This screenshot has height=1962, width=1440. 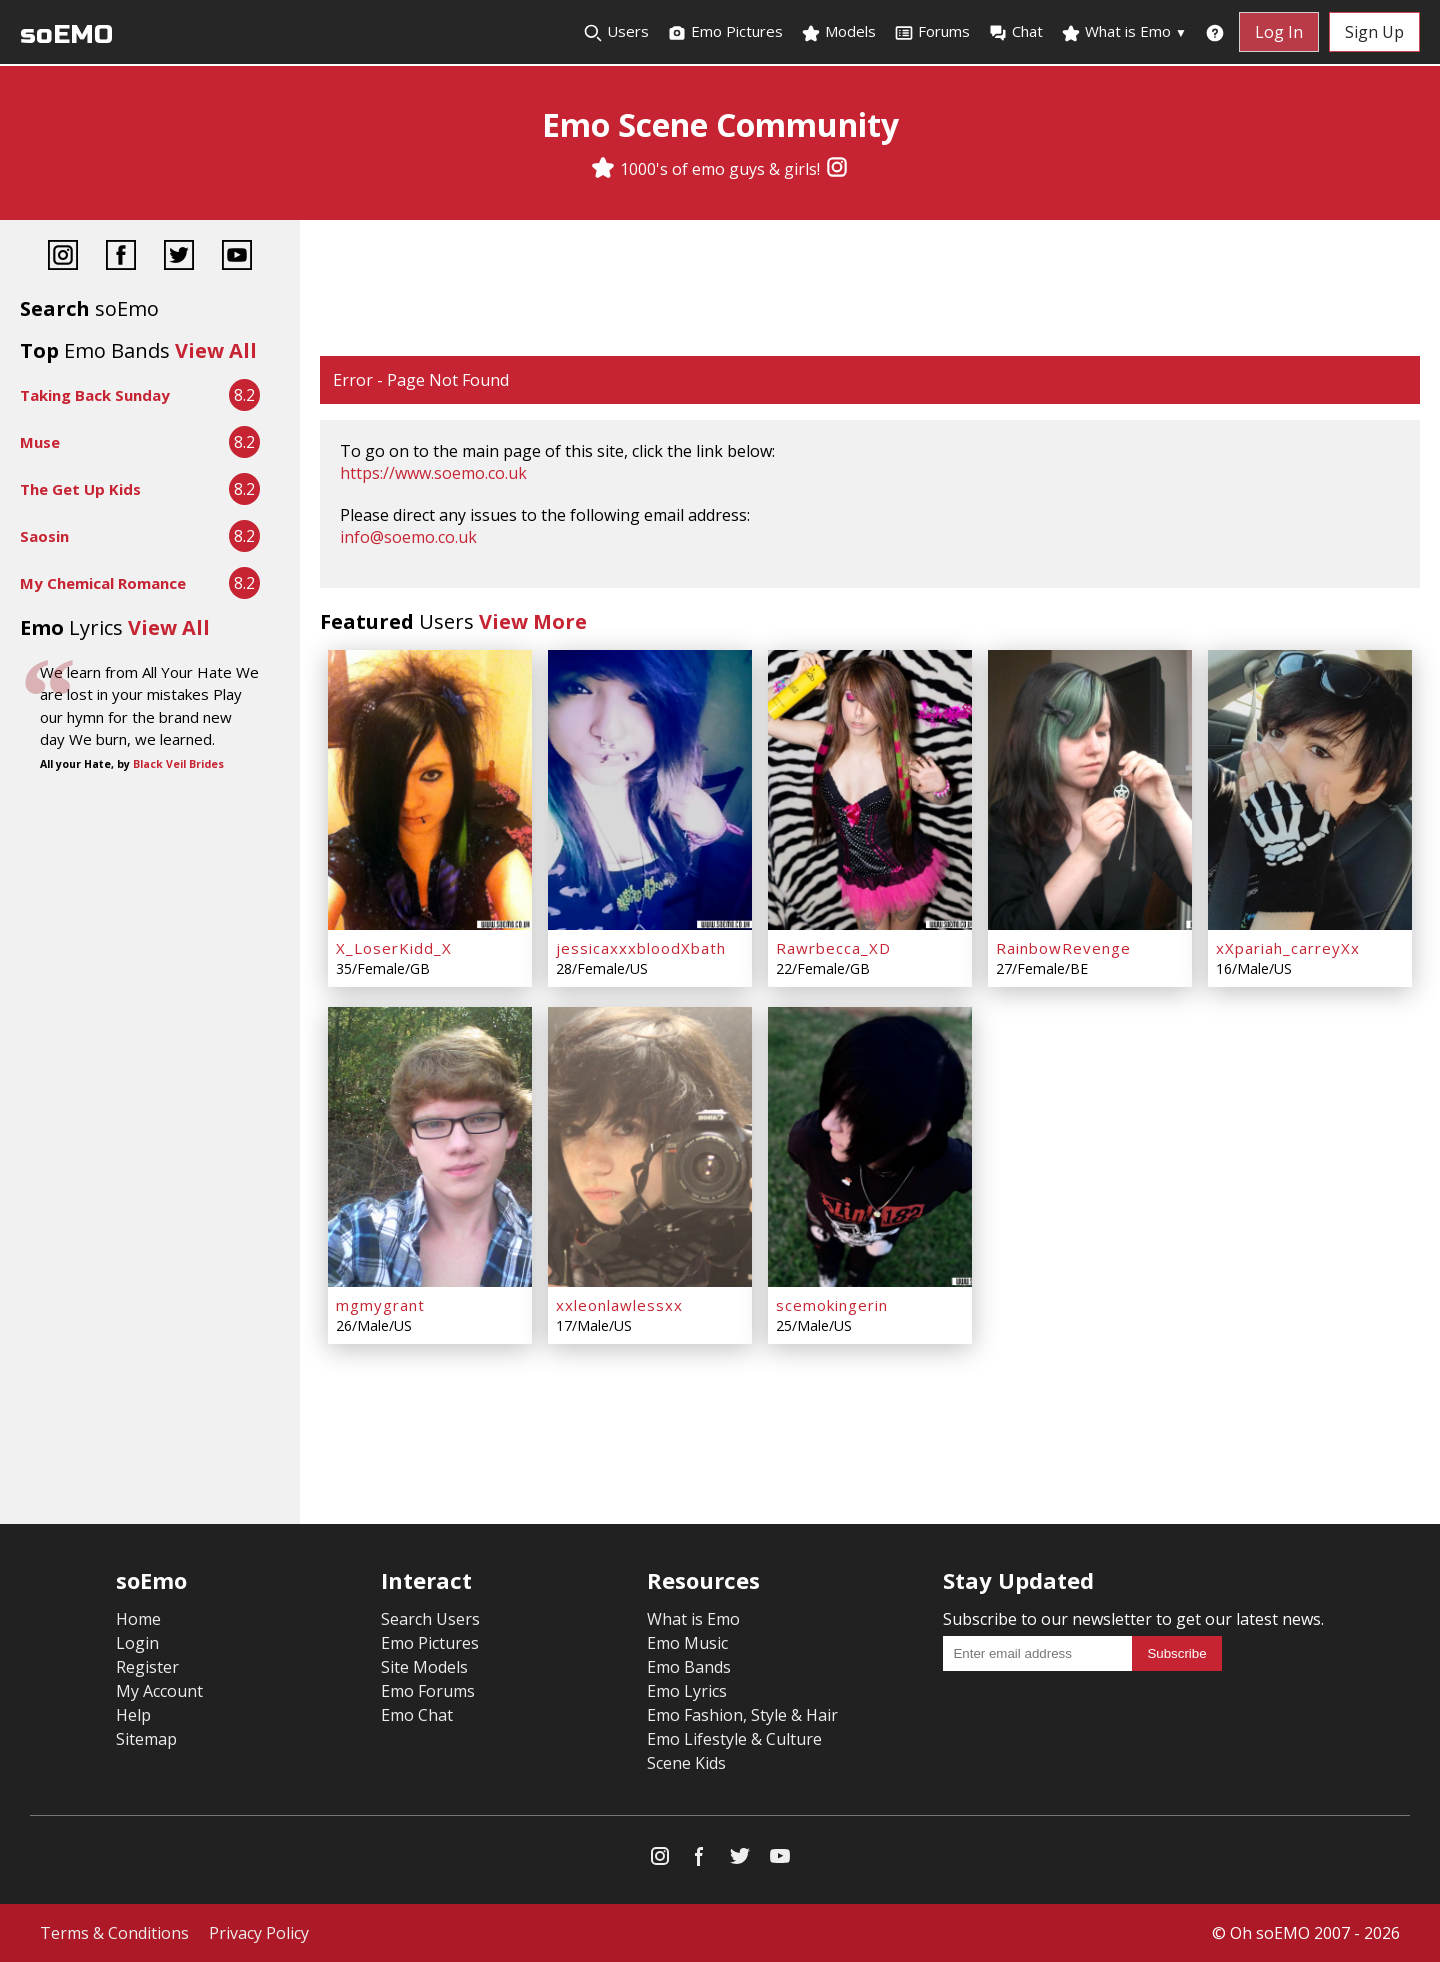 What do you see at coordinates (1288, 948) in the screenshot?
I see `xXpariah_carreyXx` at bounding box center [1288, 948].